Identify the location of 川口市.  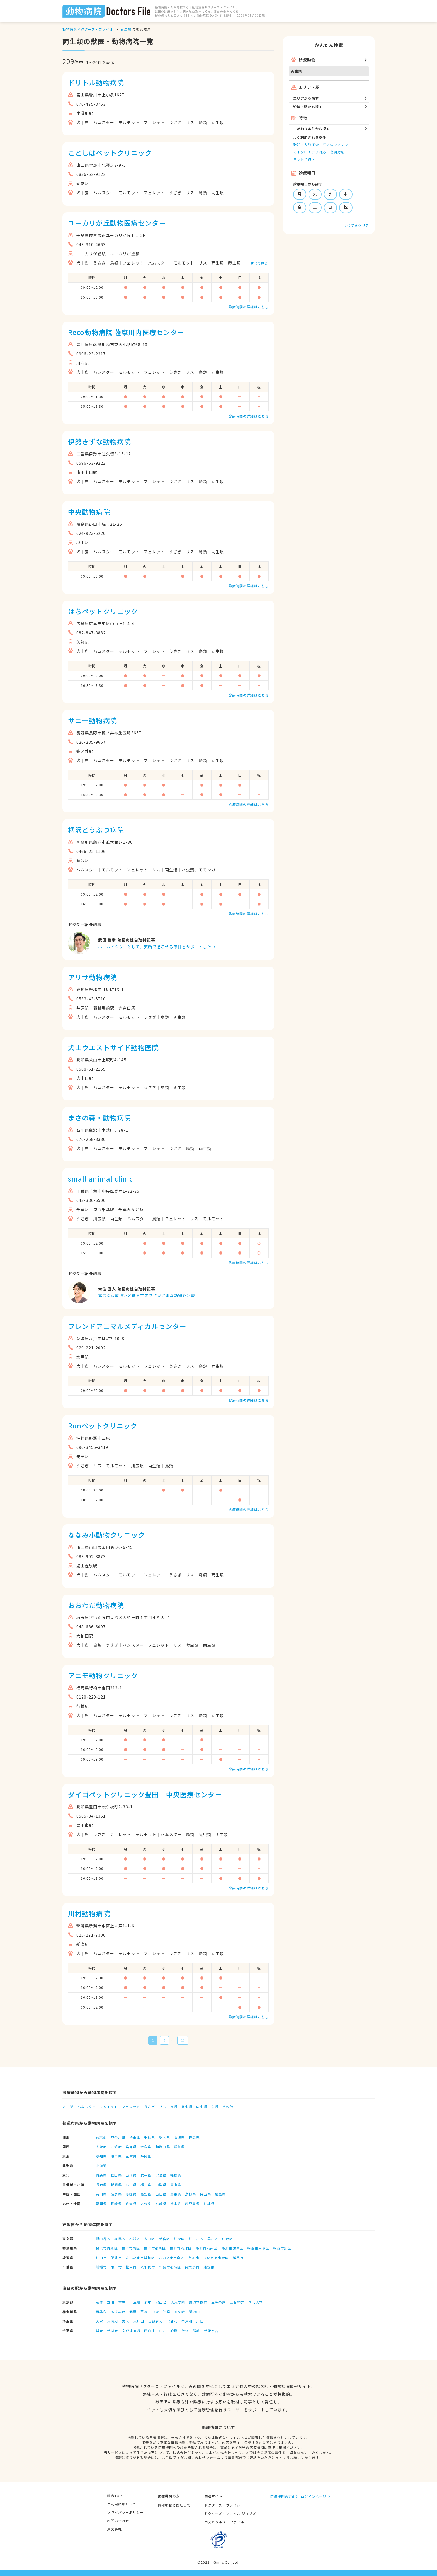
(101, 2257).